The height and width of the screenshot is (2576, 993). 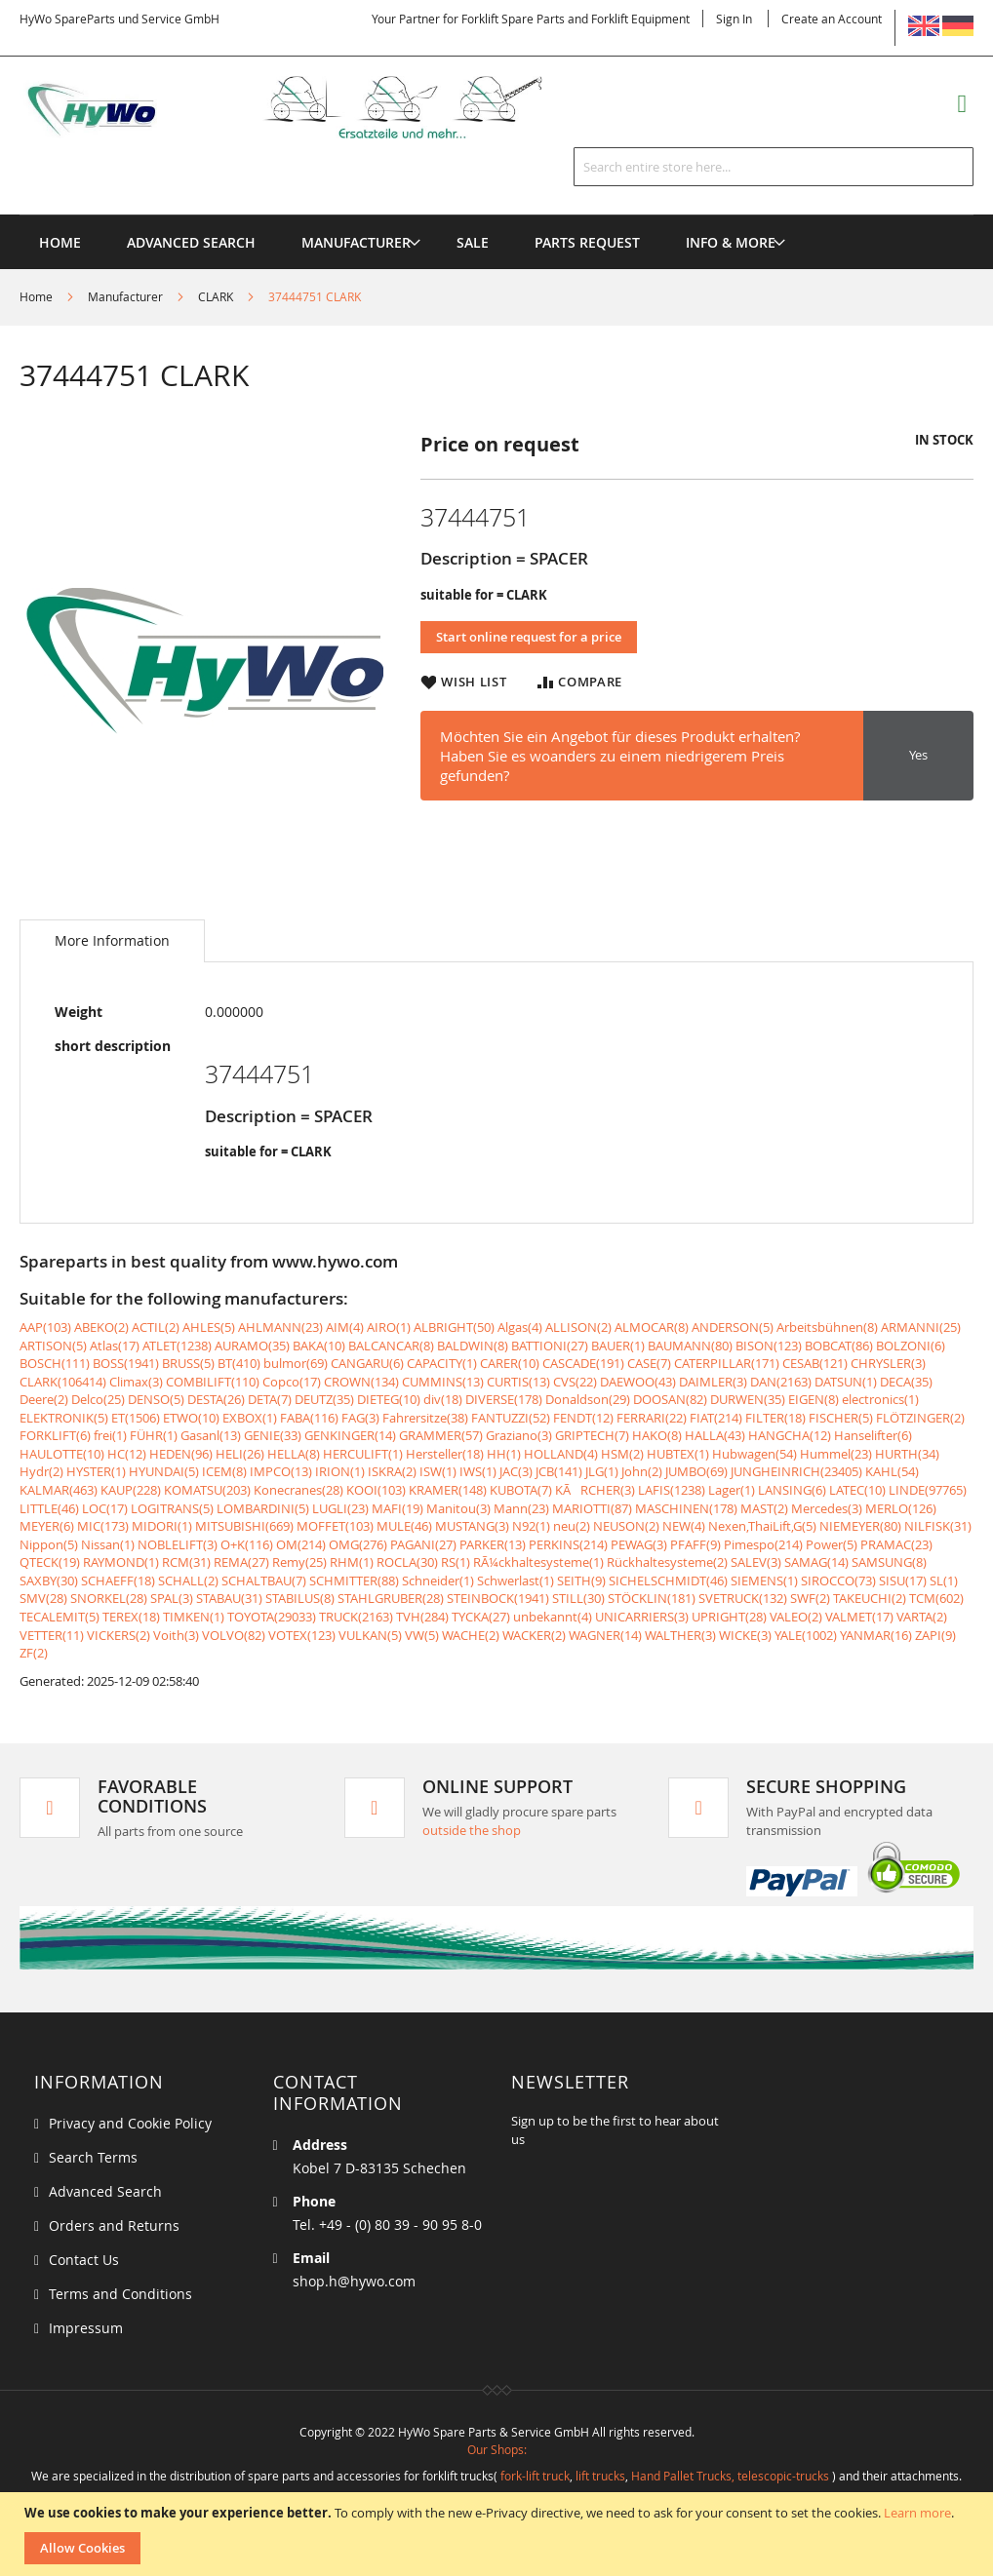 I want to click on Delco(25), so click(x=98, y=1399).